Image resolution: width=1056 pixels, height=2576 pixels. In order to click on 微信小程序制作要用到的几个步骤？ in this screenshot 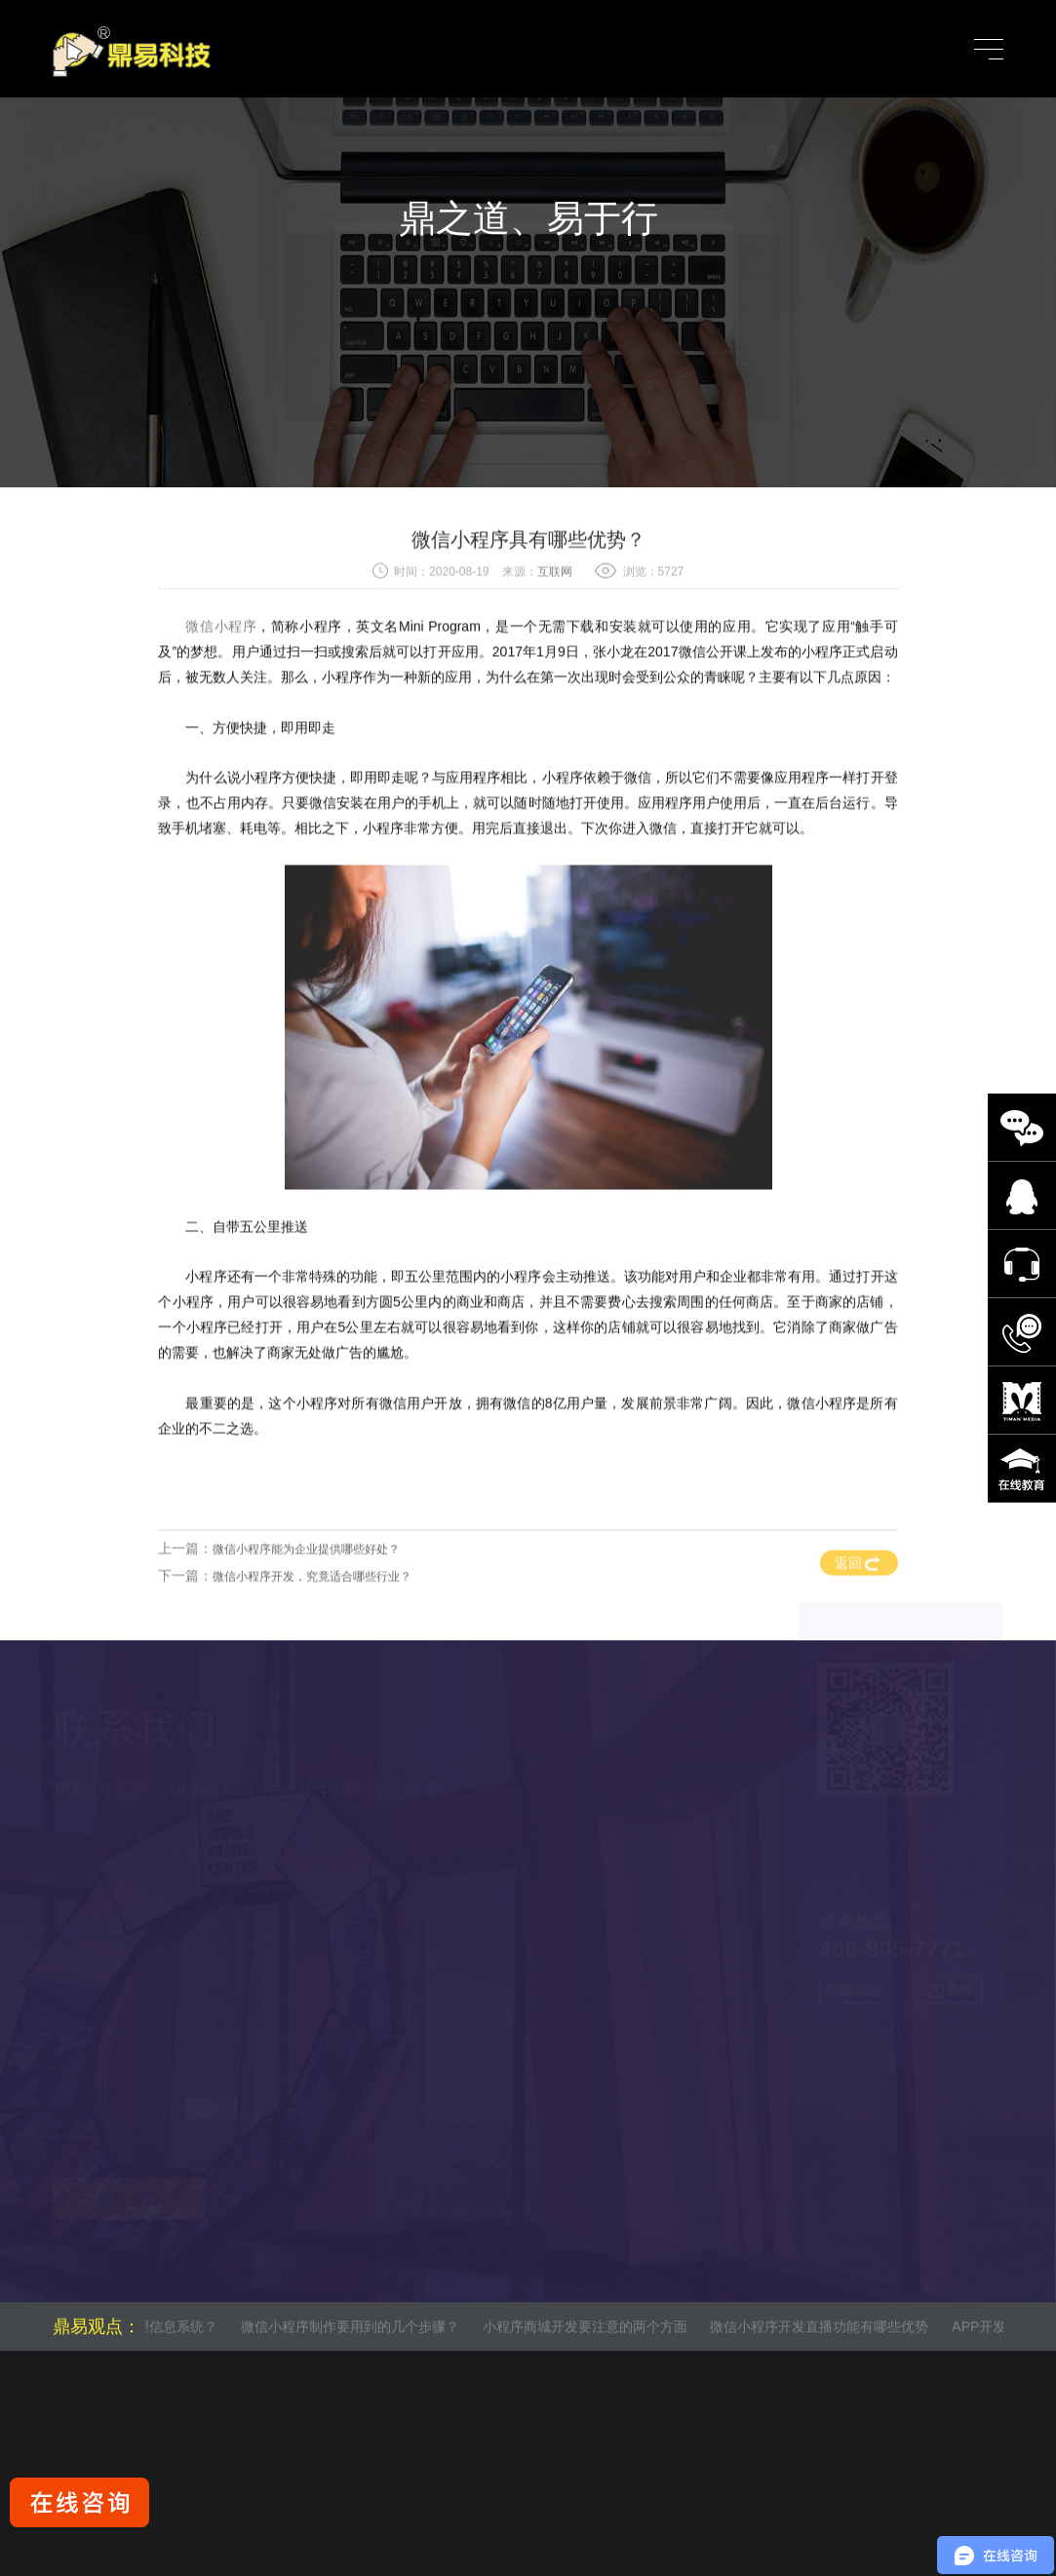, I will do `click(357, 2326)`.